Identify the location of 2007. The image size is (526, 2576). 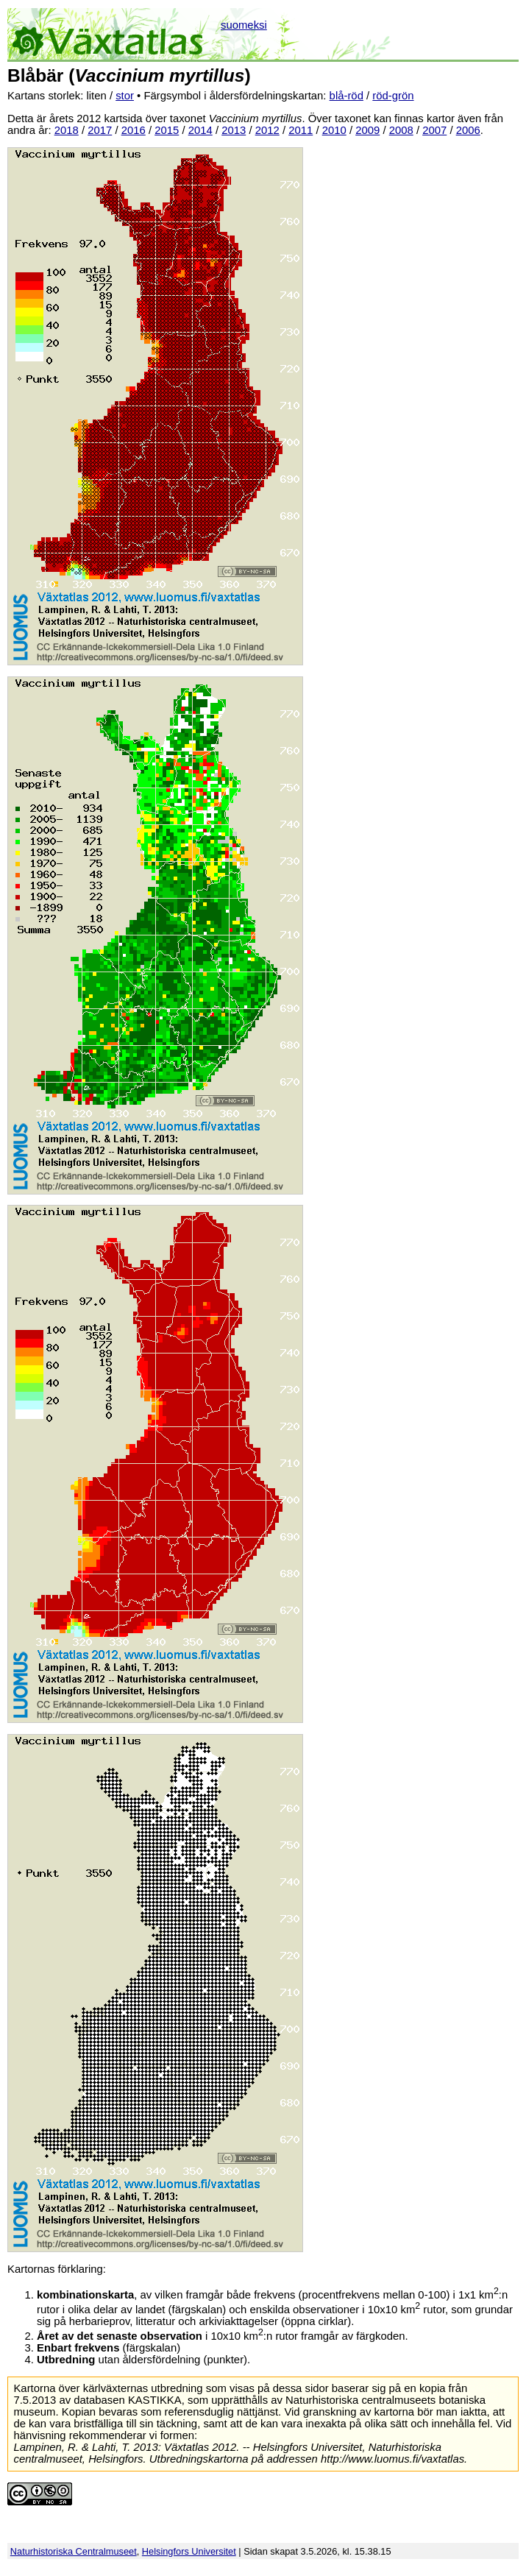
(434, 130).